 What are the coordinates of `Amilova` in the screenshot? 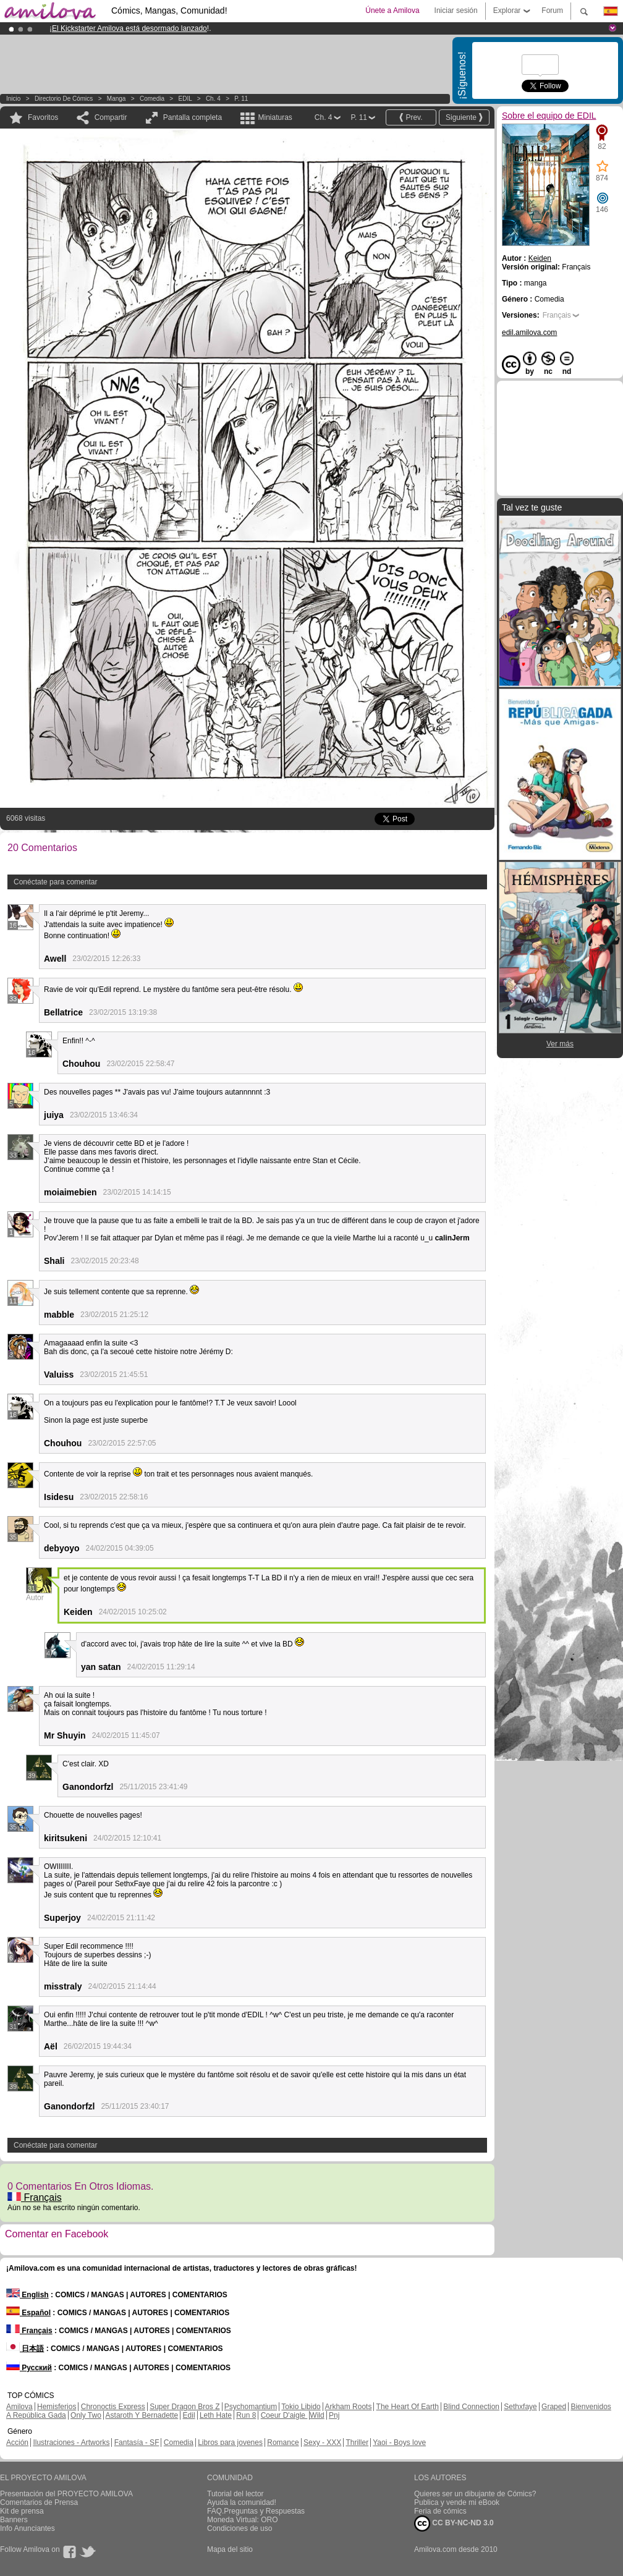 It's located at (19, 2406).